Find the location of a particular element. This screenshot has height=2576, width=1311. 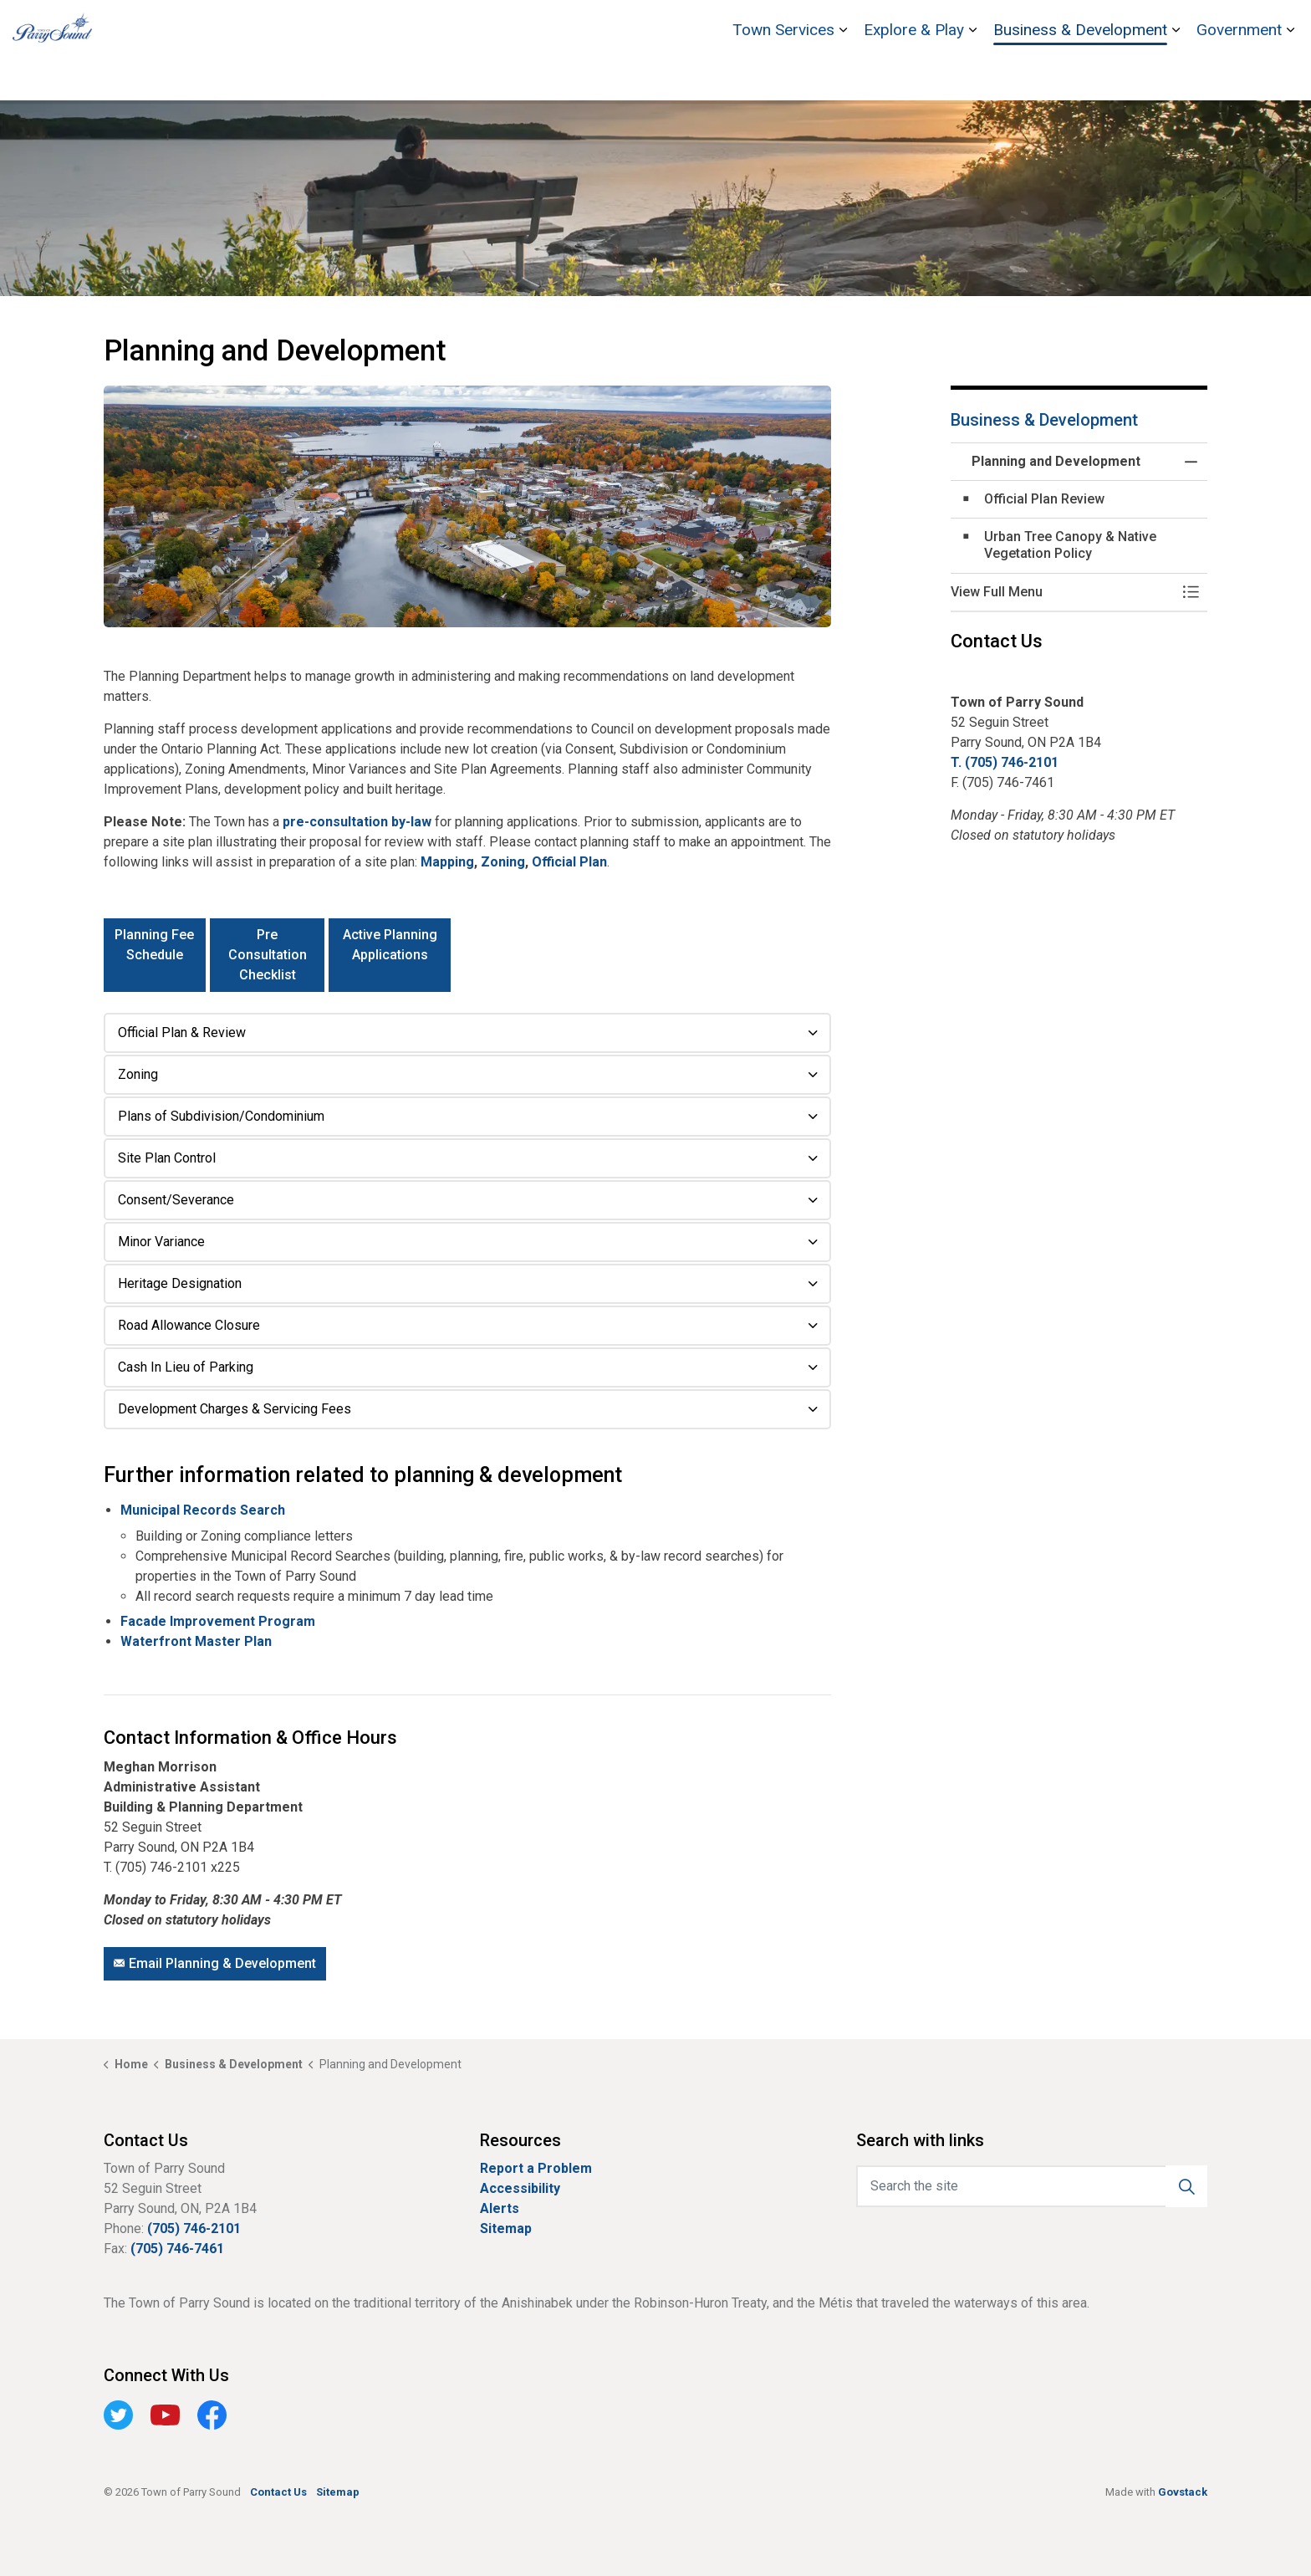

Site Plan Control [button] is located at coordinates (167, 1158).